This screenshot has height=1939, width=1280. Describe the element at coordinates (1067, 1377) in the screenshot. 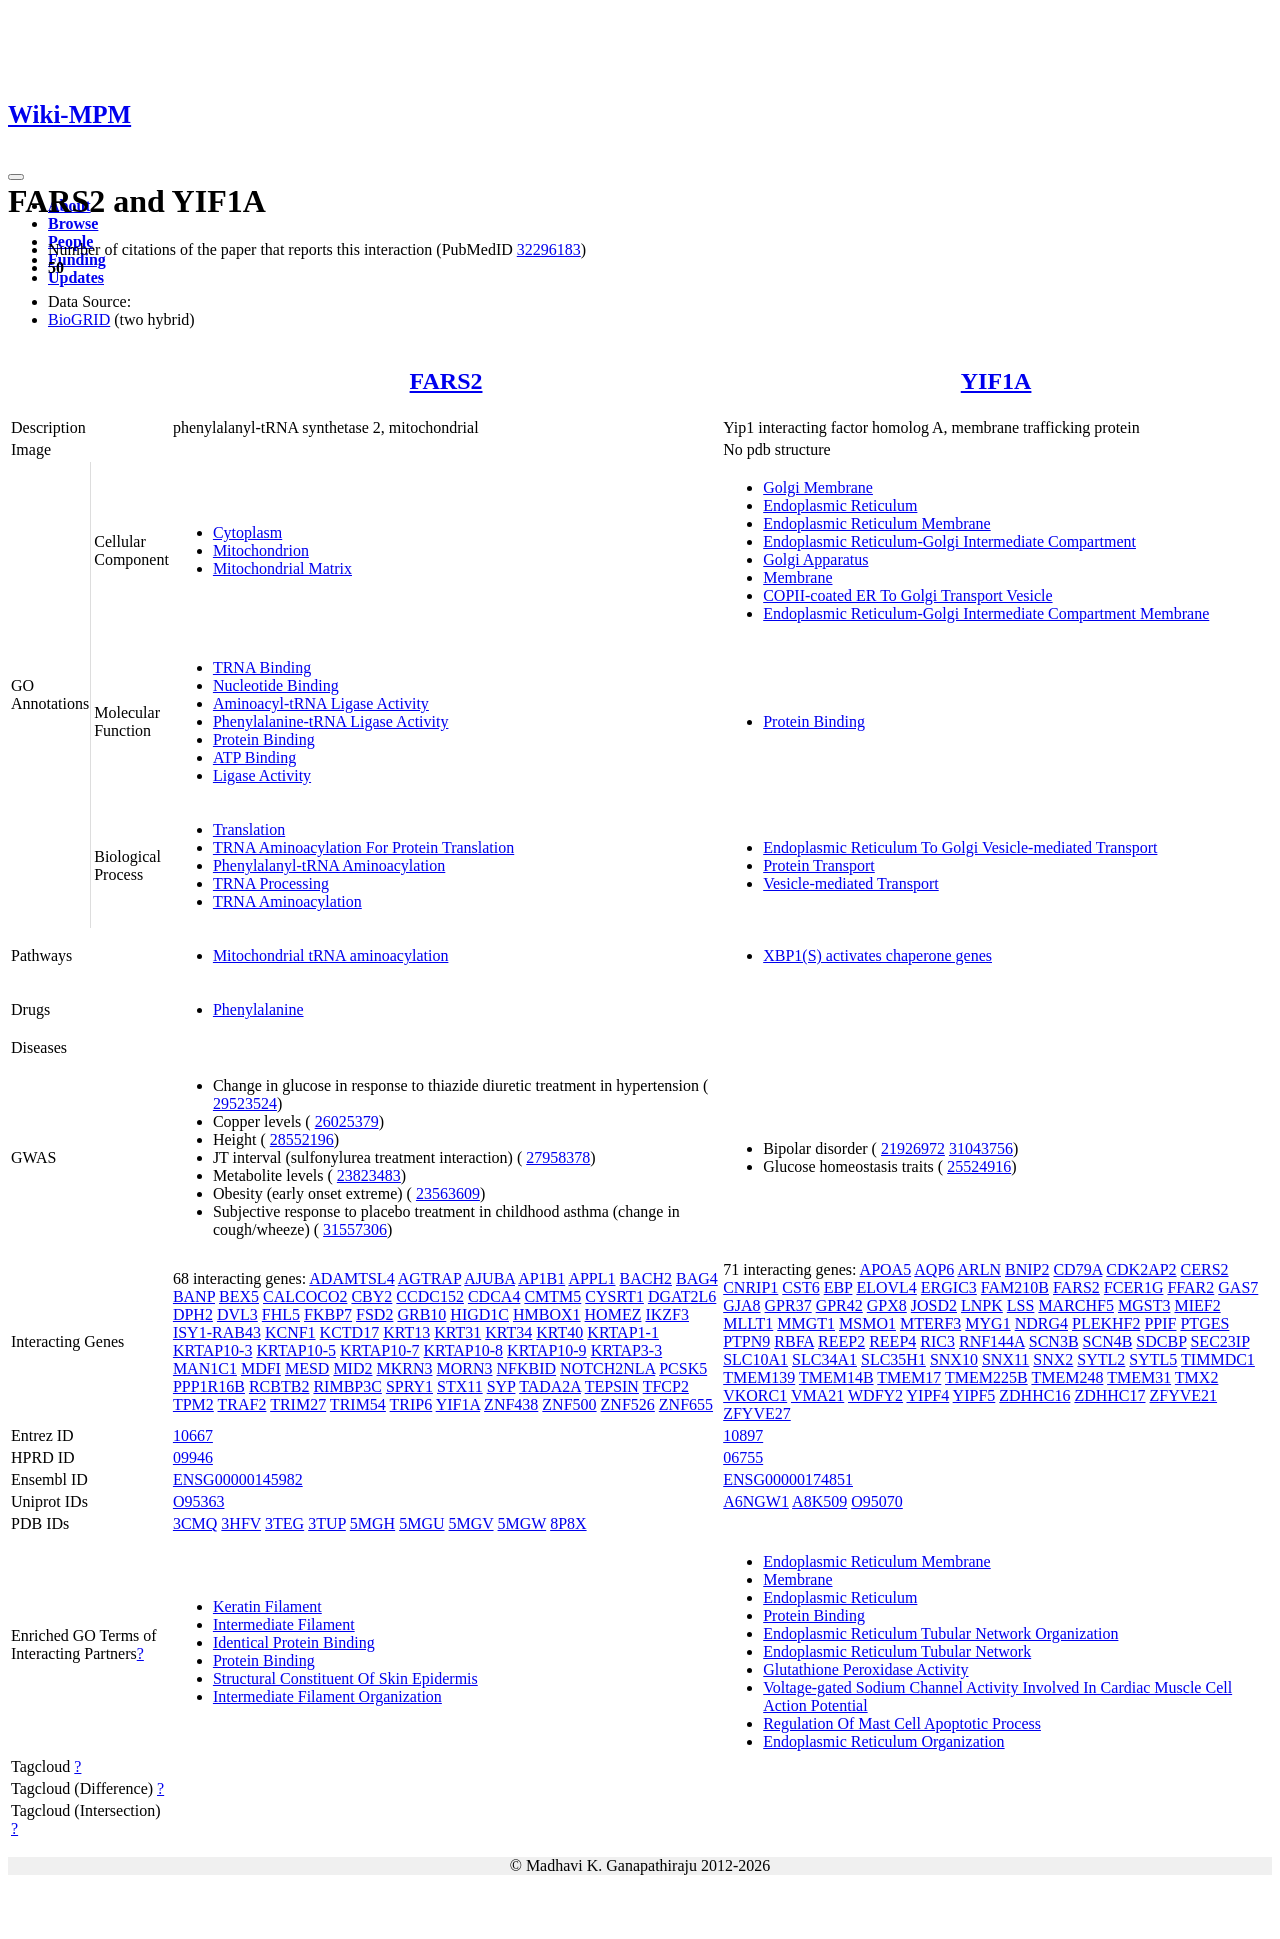

I see `TMEM248` at that location.